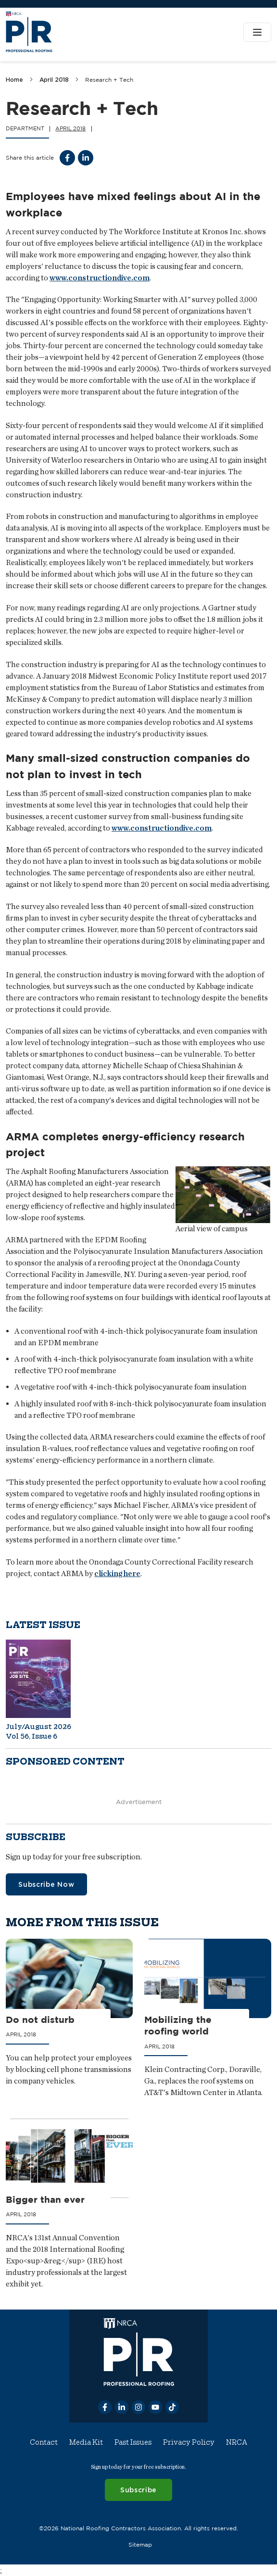  I want to click on Media Kit, so click(86, 2442).